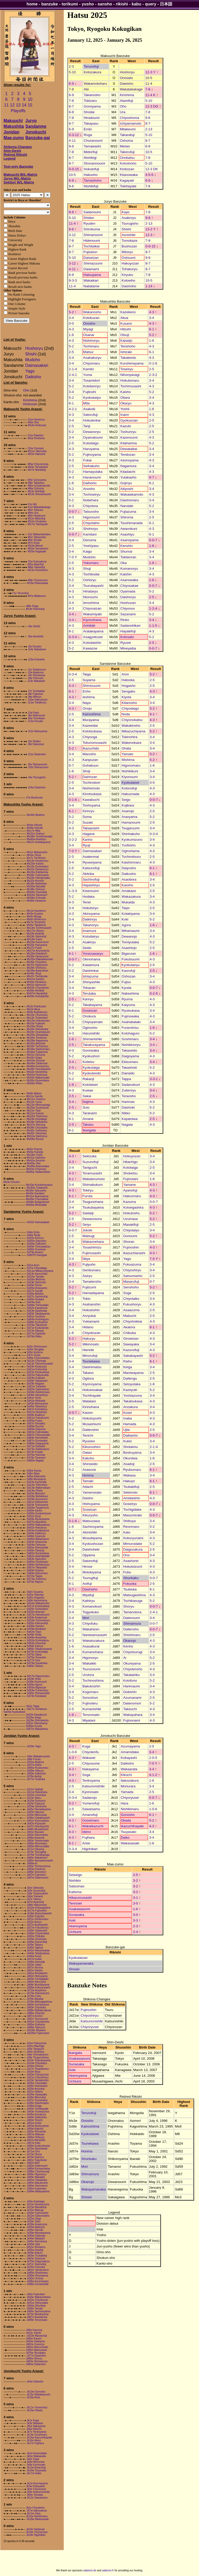 The width and height of the screenshot is (199, 2576). I want to click on Daishimatsu, so click(91, 1367).